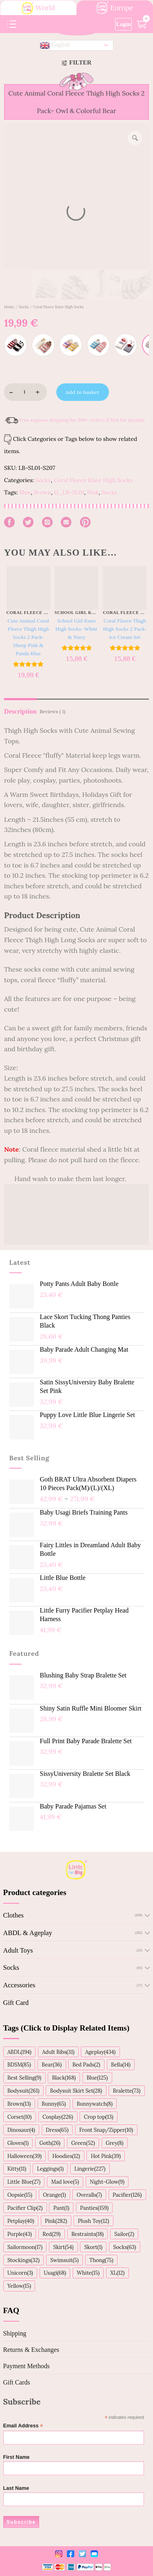  I want to click on Last Name, so click(16, 2488).